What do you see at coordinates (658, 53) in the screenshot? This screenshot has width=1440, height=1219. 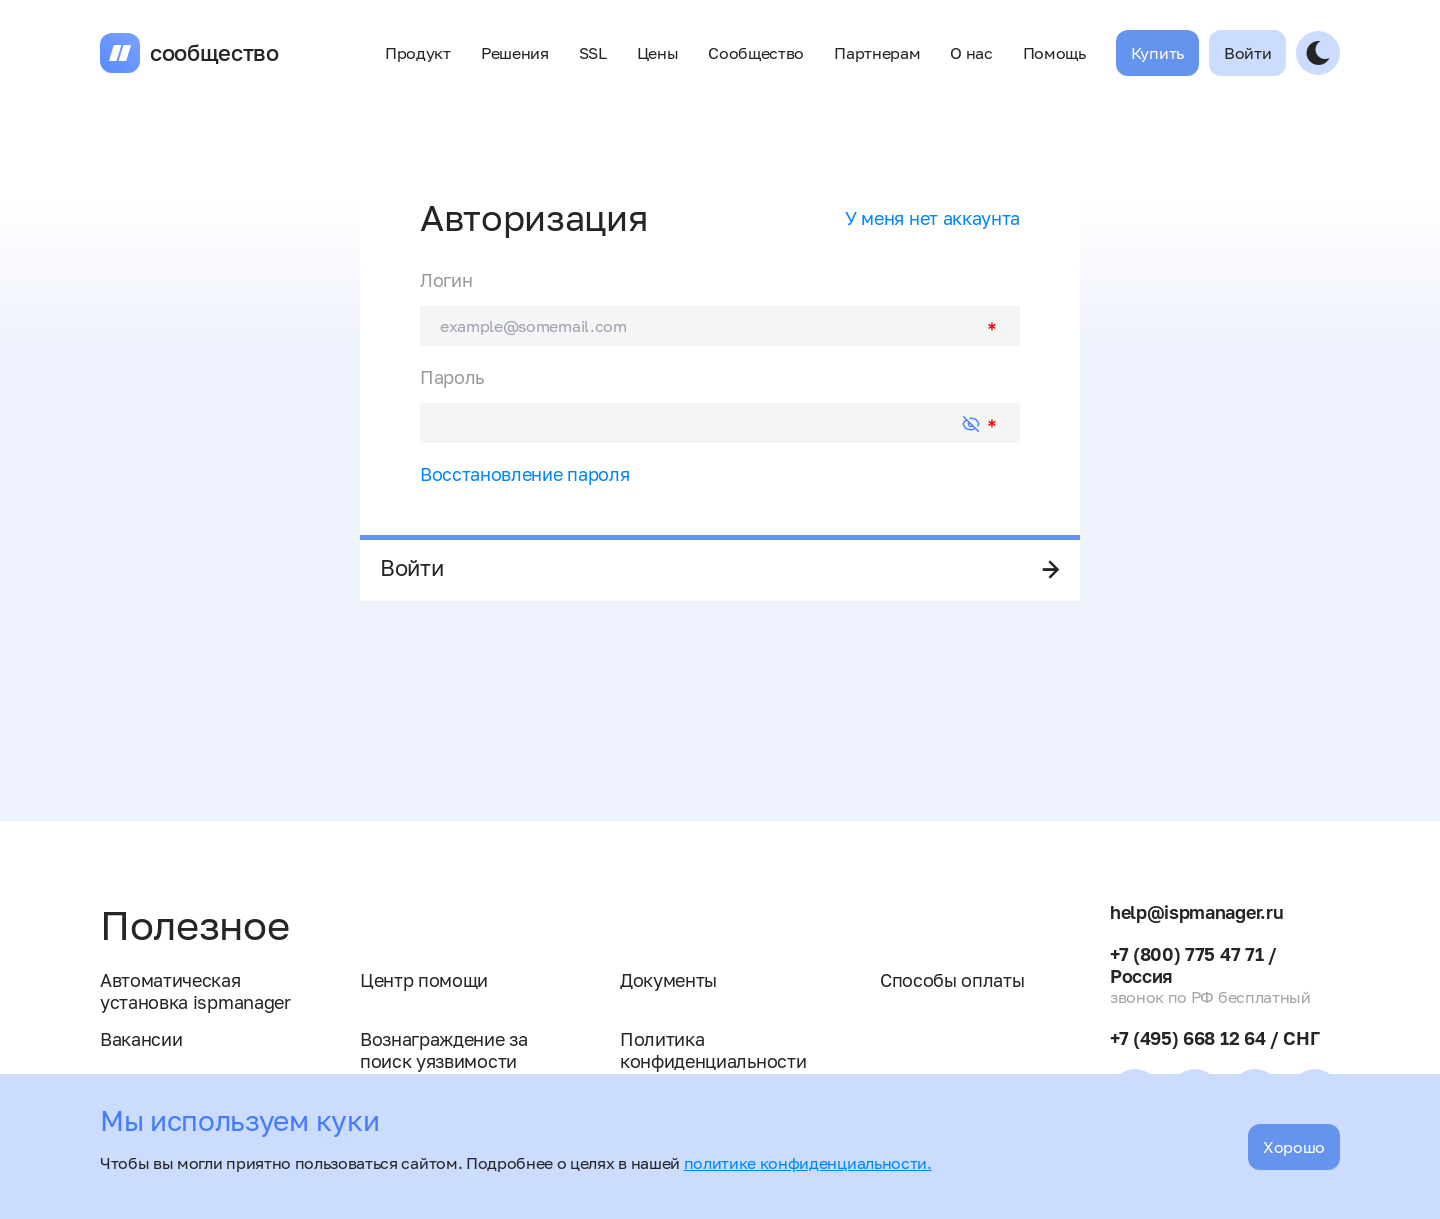 I see `Цены` at bounding box center [658, 53].